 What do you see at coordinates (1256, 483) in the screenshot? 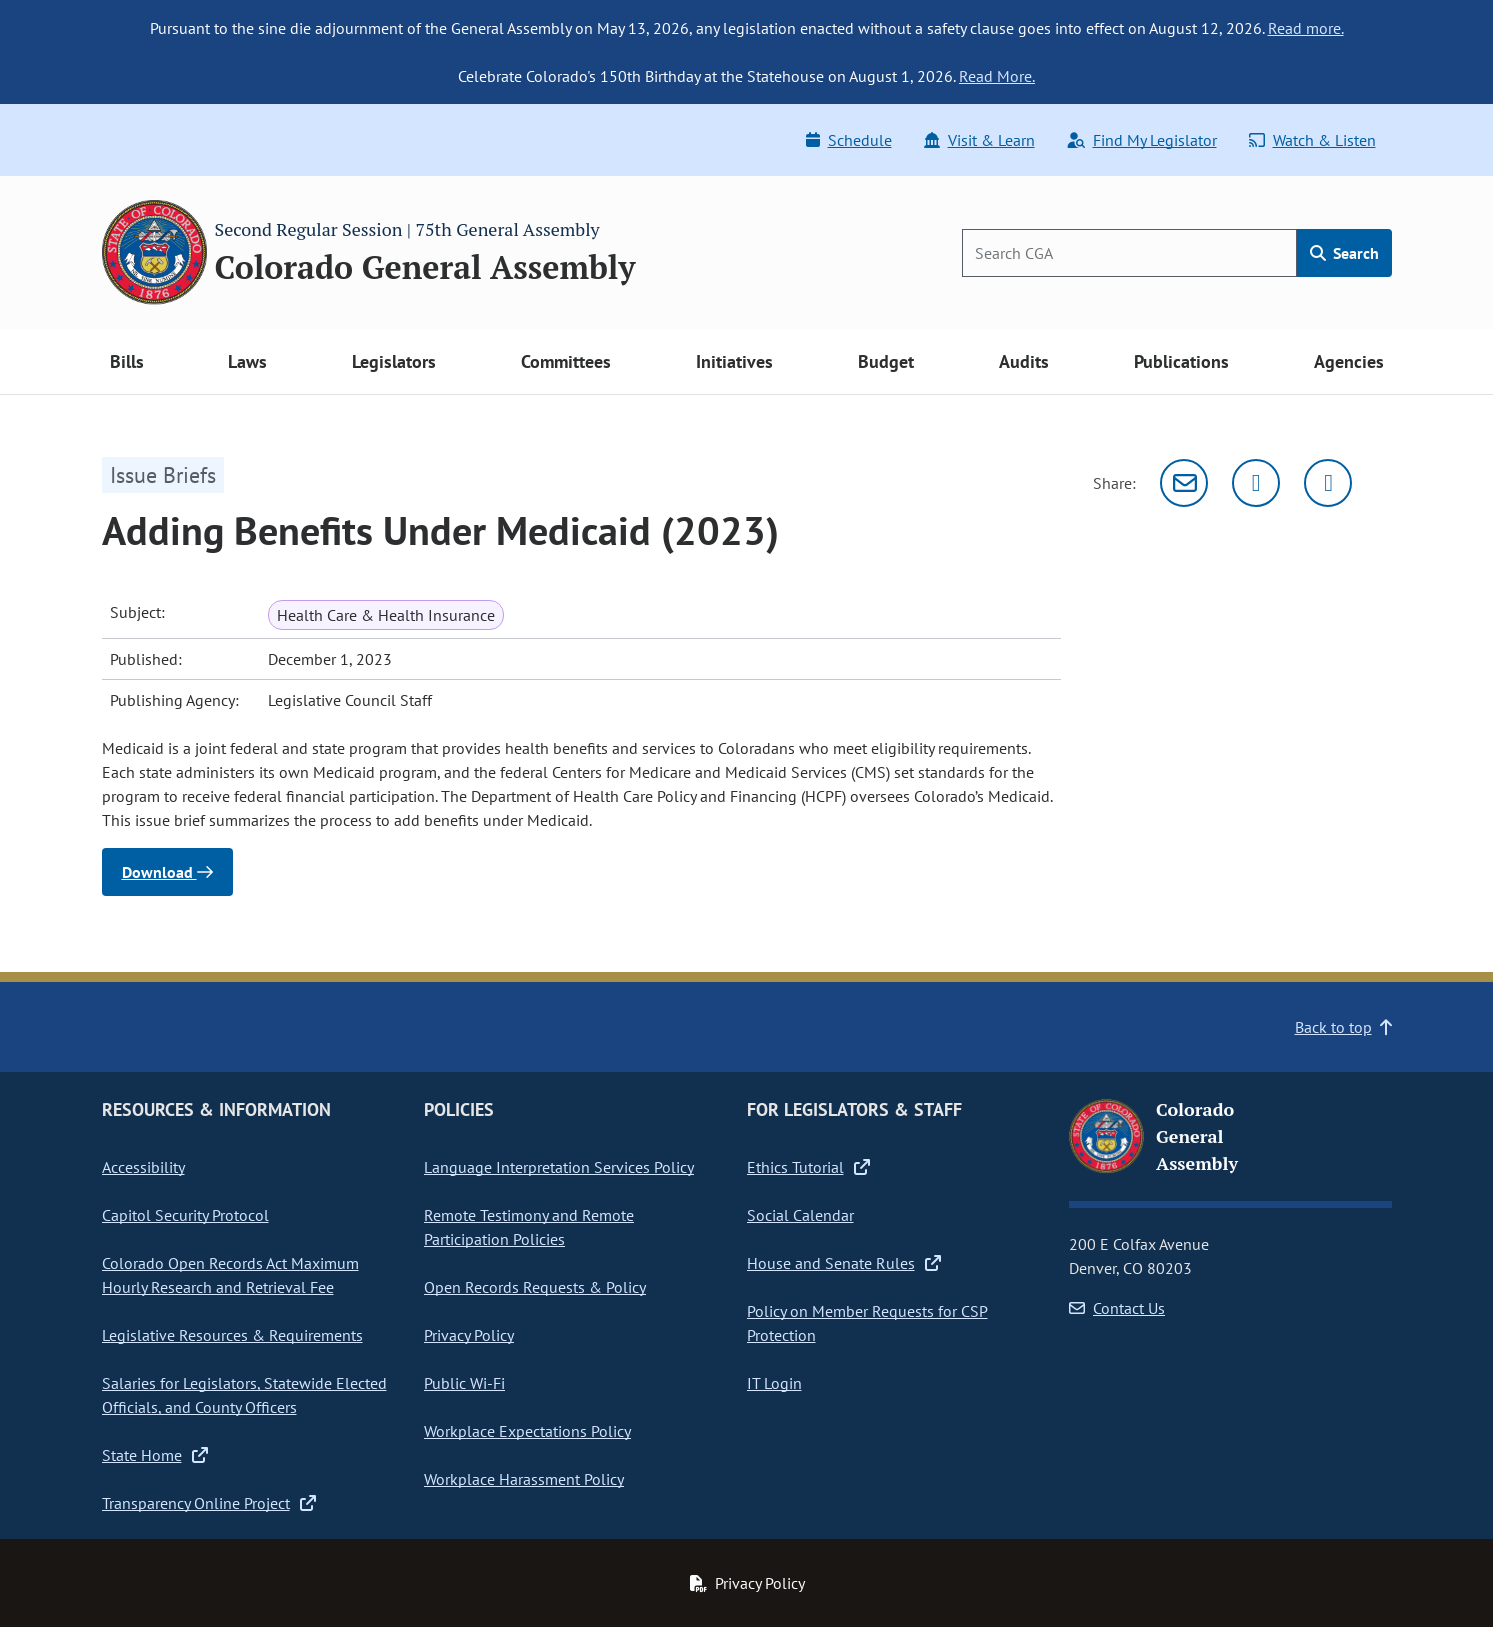
I see `[Twitter]` at bounding box center [1256, 483].